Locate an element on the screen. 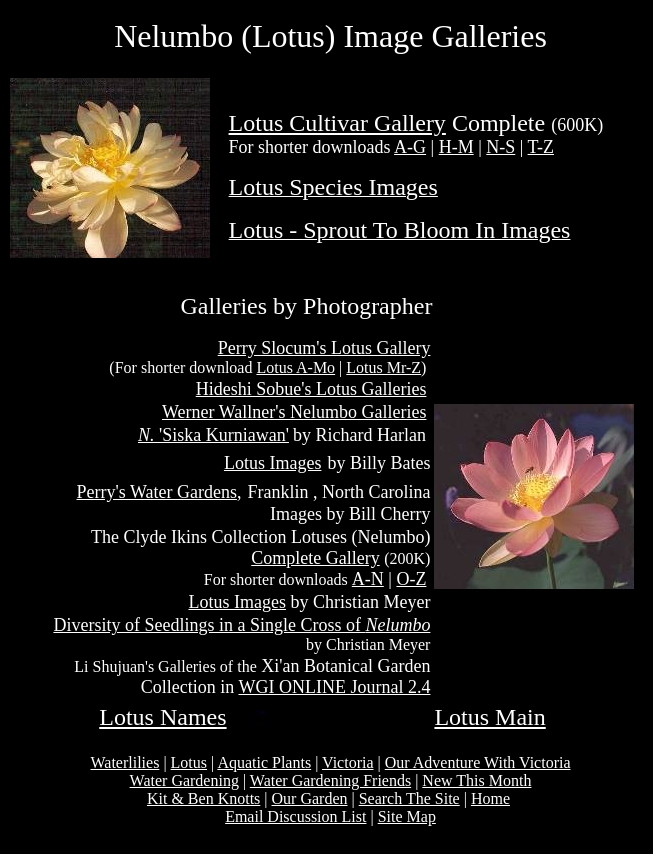 The height and width of the screenshot is (854, 653). Kit & Ben Knotts is located at coordinates (203, 798).